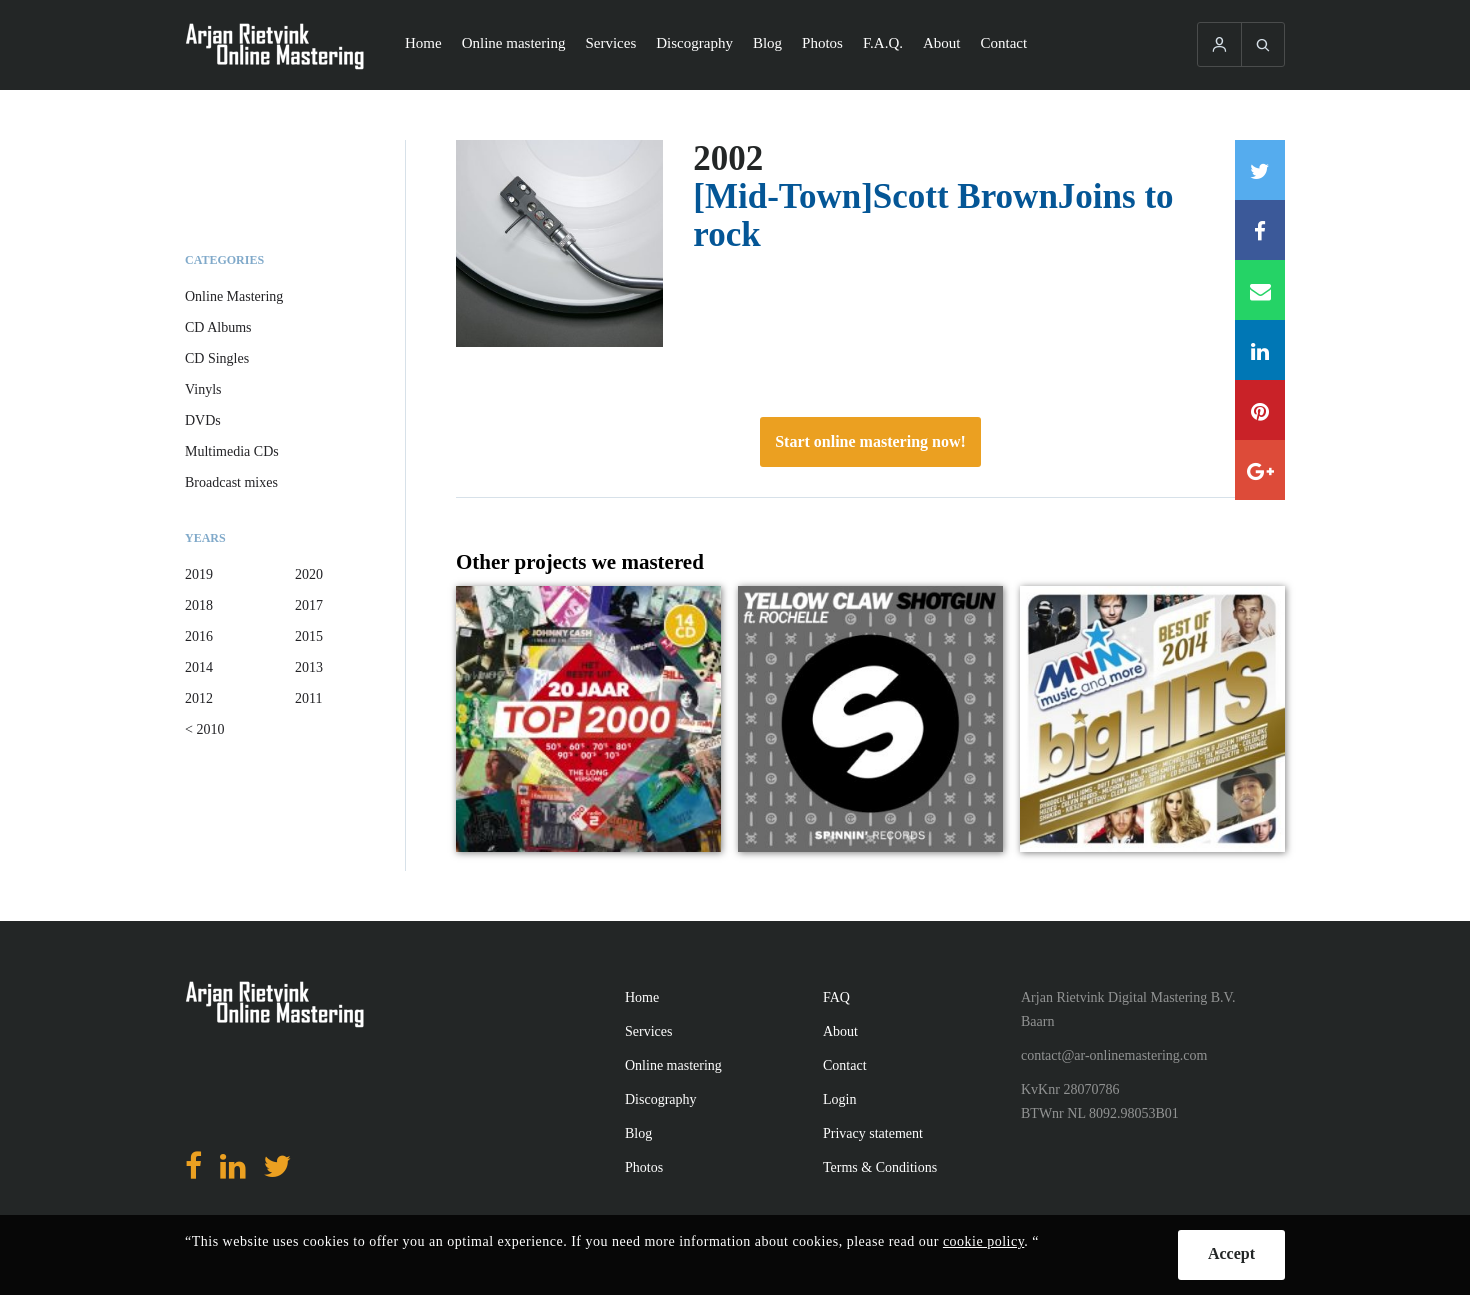 This screenshot has height=1295, width=1470. I want to click on 2019, so click(199, 574).